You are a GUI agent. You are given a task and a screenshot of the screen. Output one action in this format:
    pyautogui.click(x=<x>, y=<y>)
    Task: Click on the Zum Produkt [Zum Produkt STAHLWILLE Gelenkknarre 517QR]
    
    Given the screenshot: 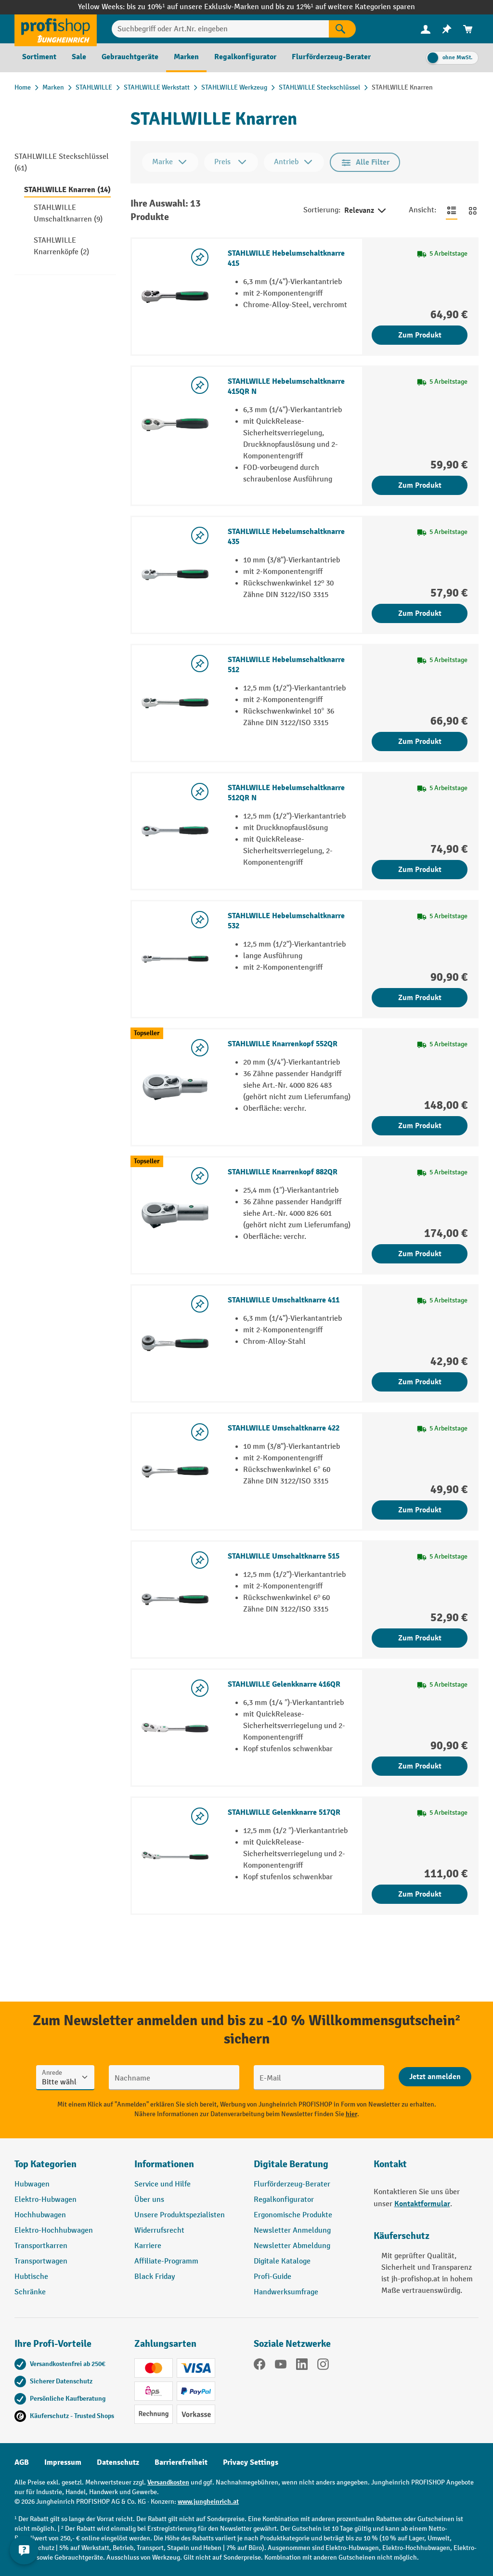 What is the action you would take?
    pyautogui.click(x=419, y=1894)
    